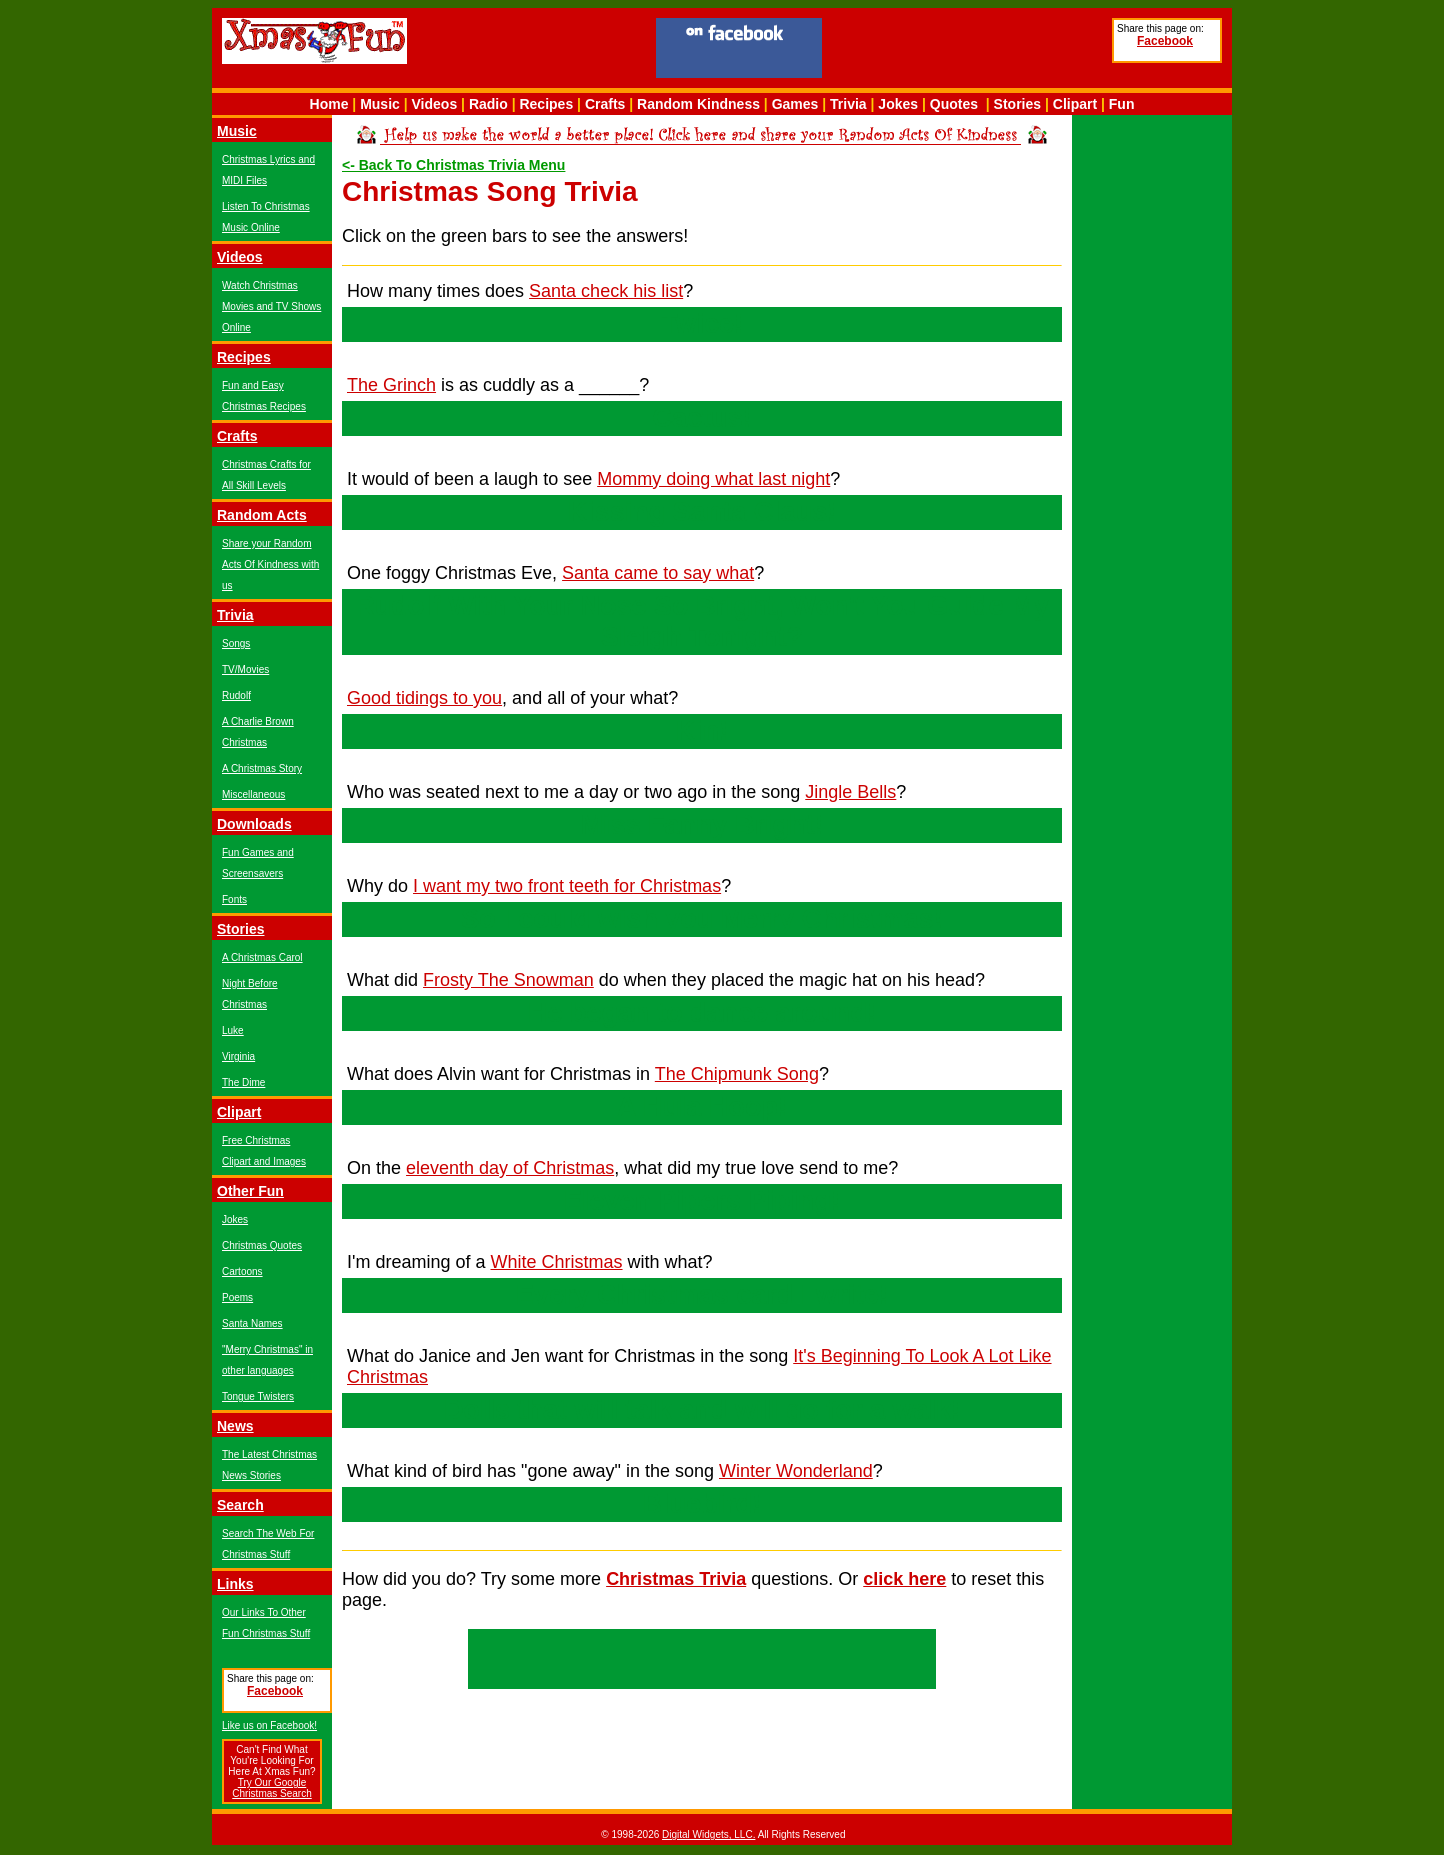  Describe the element at coordinates (1122, 104) in the screenshot. I see `Fun` at that location.